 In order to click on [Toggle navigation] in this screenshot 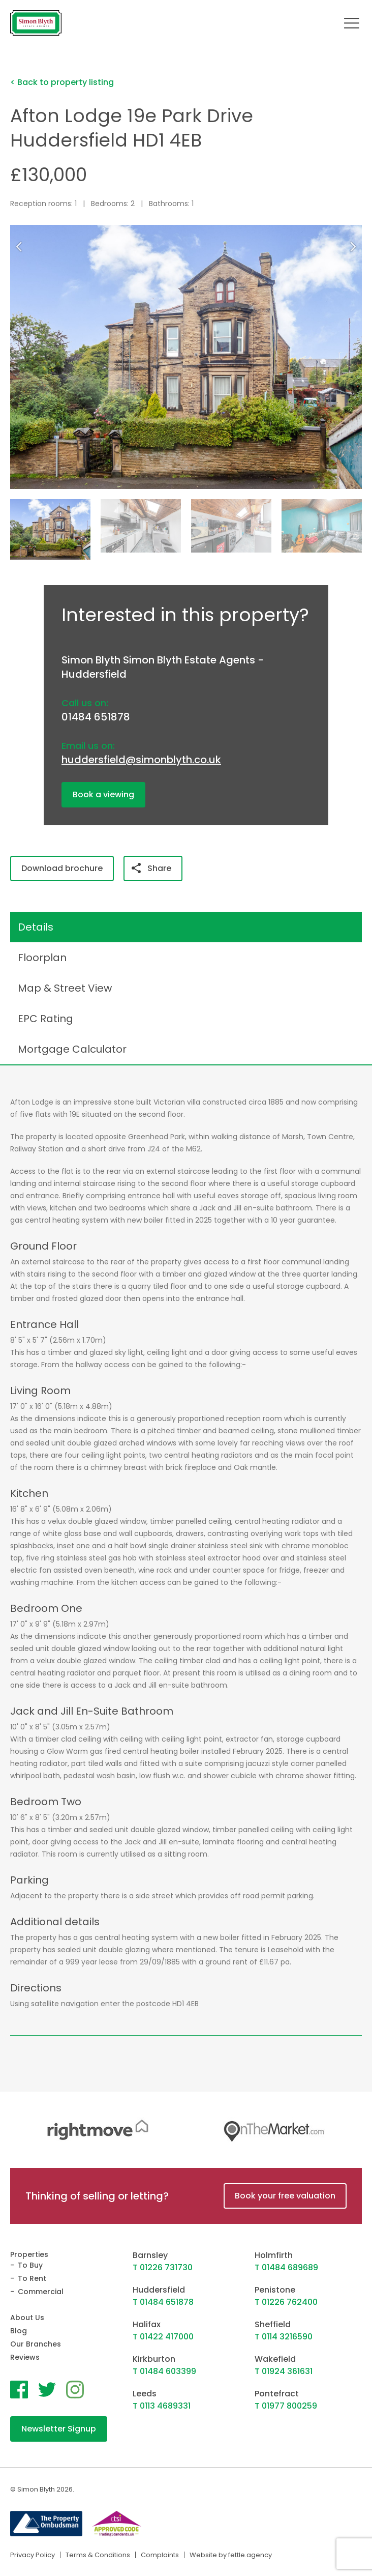, I will do `click(351, 23)`.